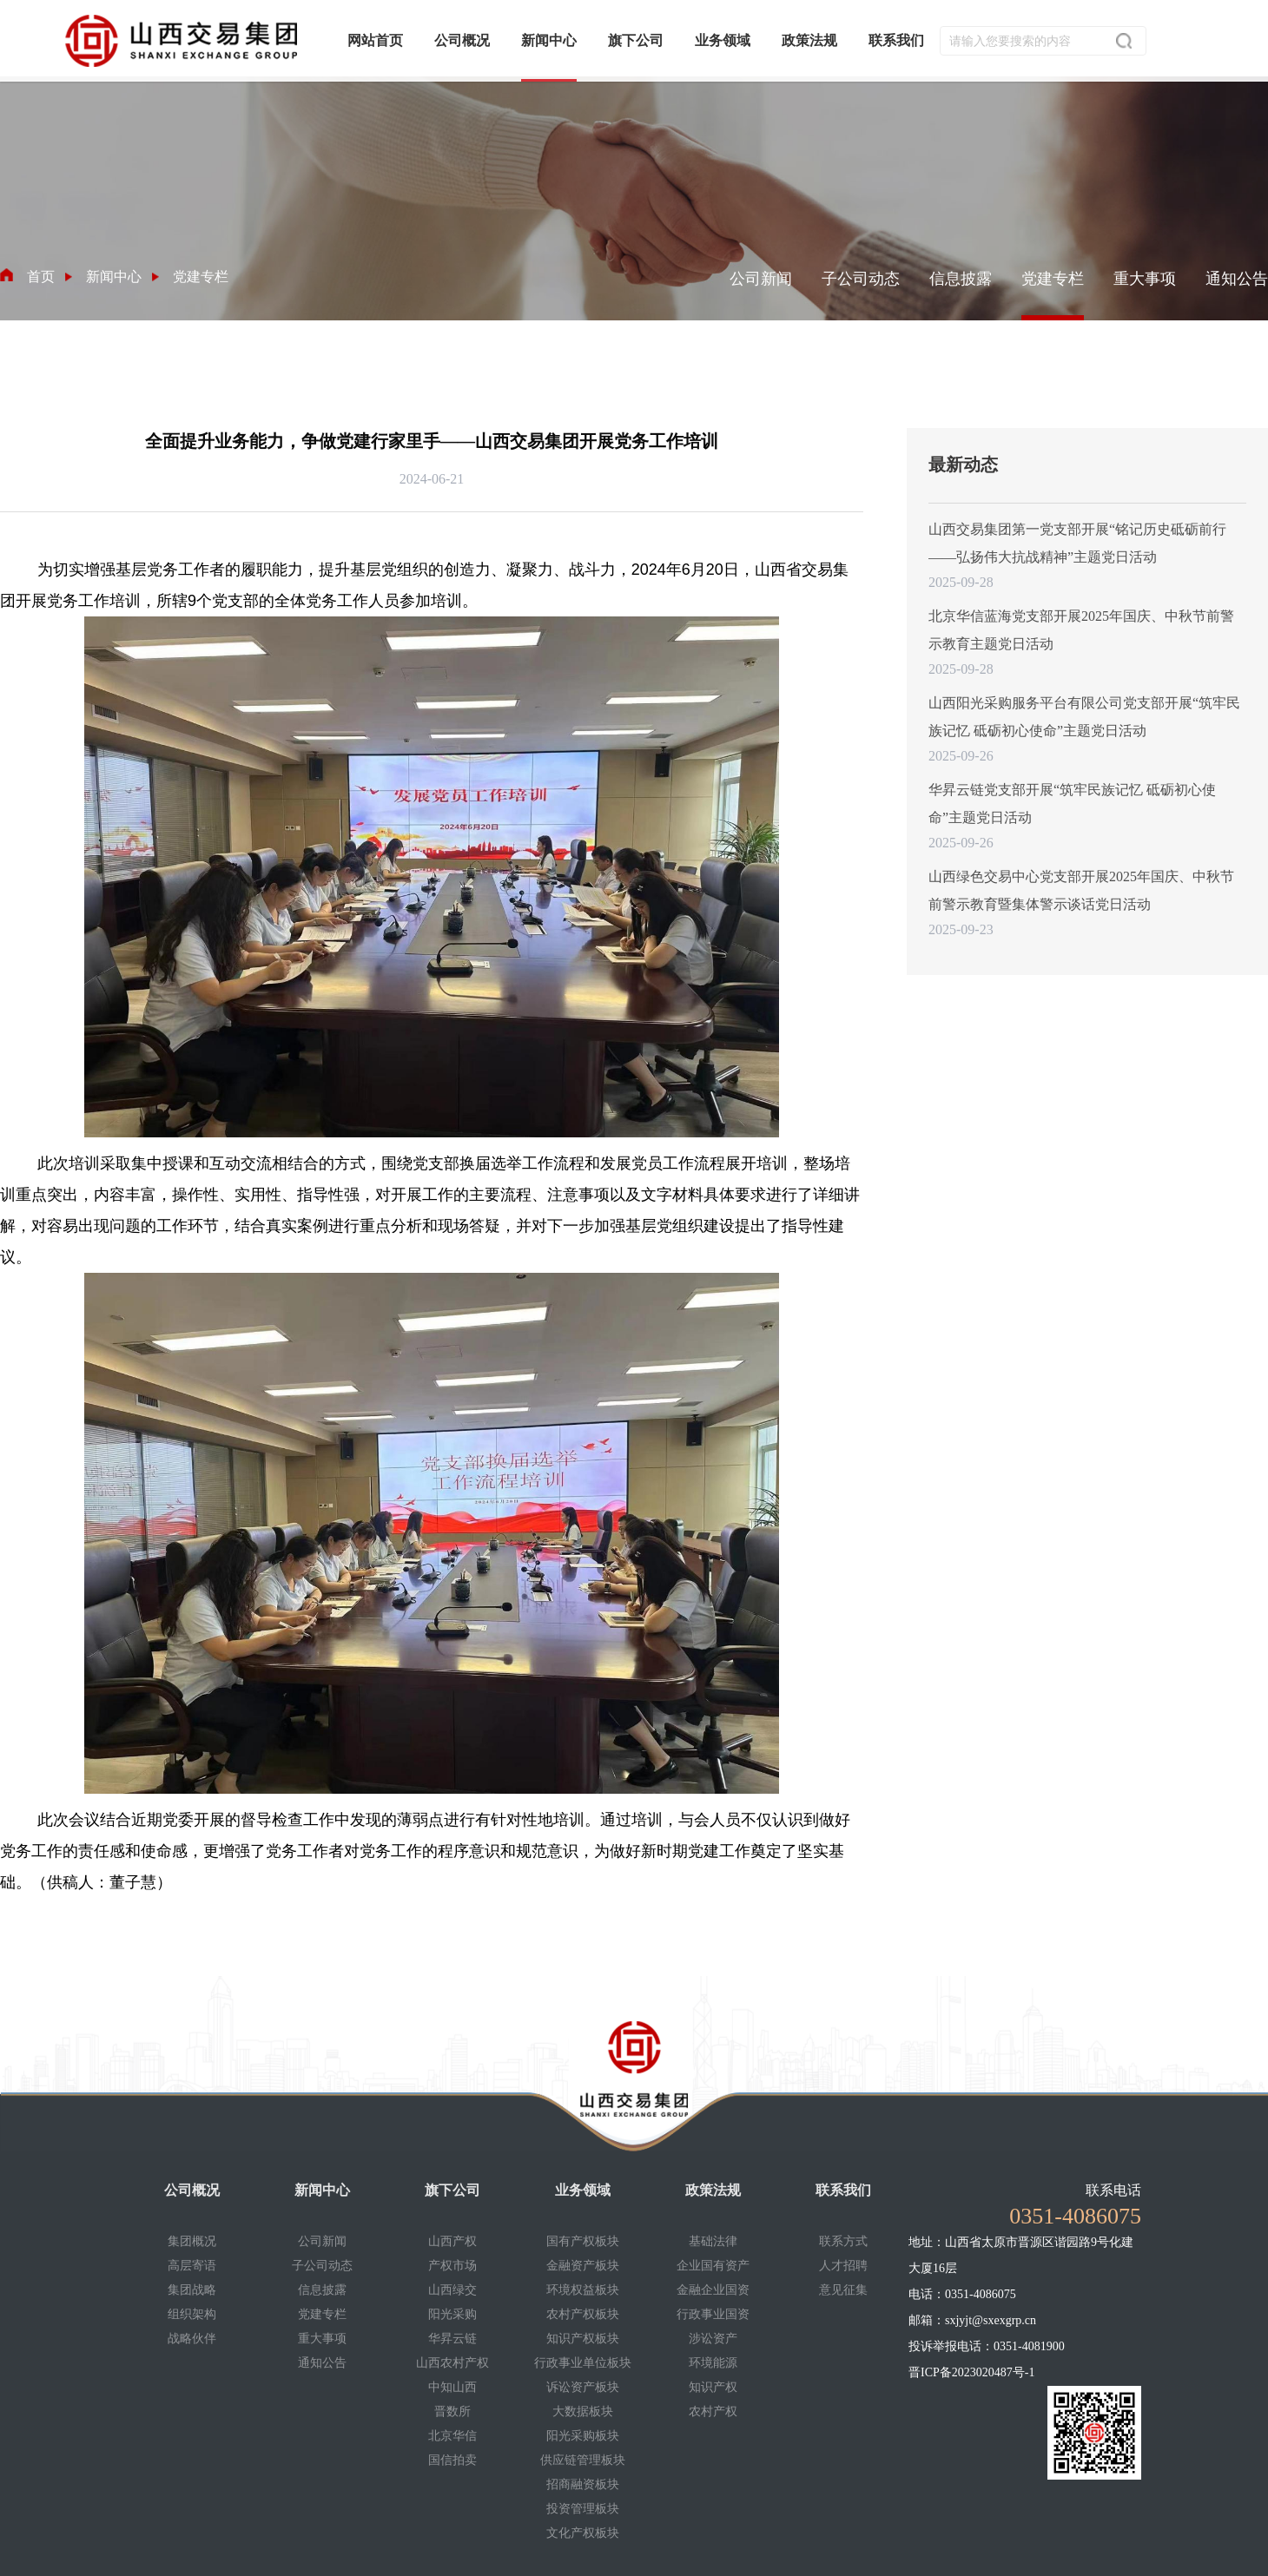 This screenshot has width=1268, height=2576. Describe the element at coordinates (452, 2387) in the screenshot. I see `中知山西` at that location.